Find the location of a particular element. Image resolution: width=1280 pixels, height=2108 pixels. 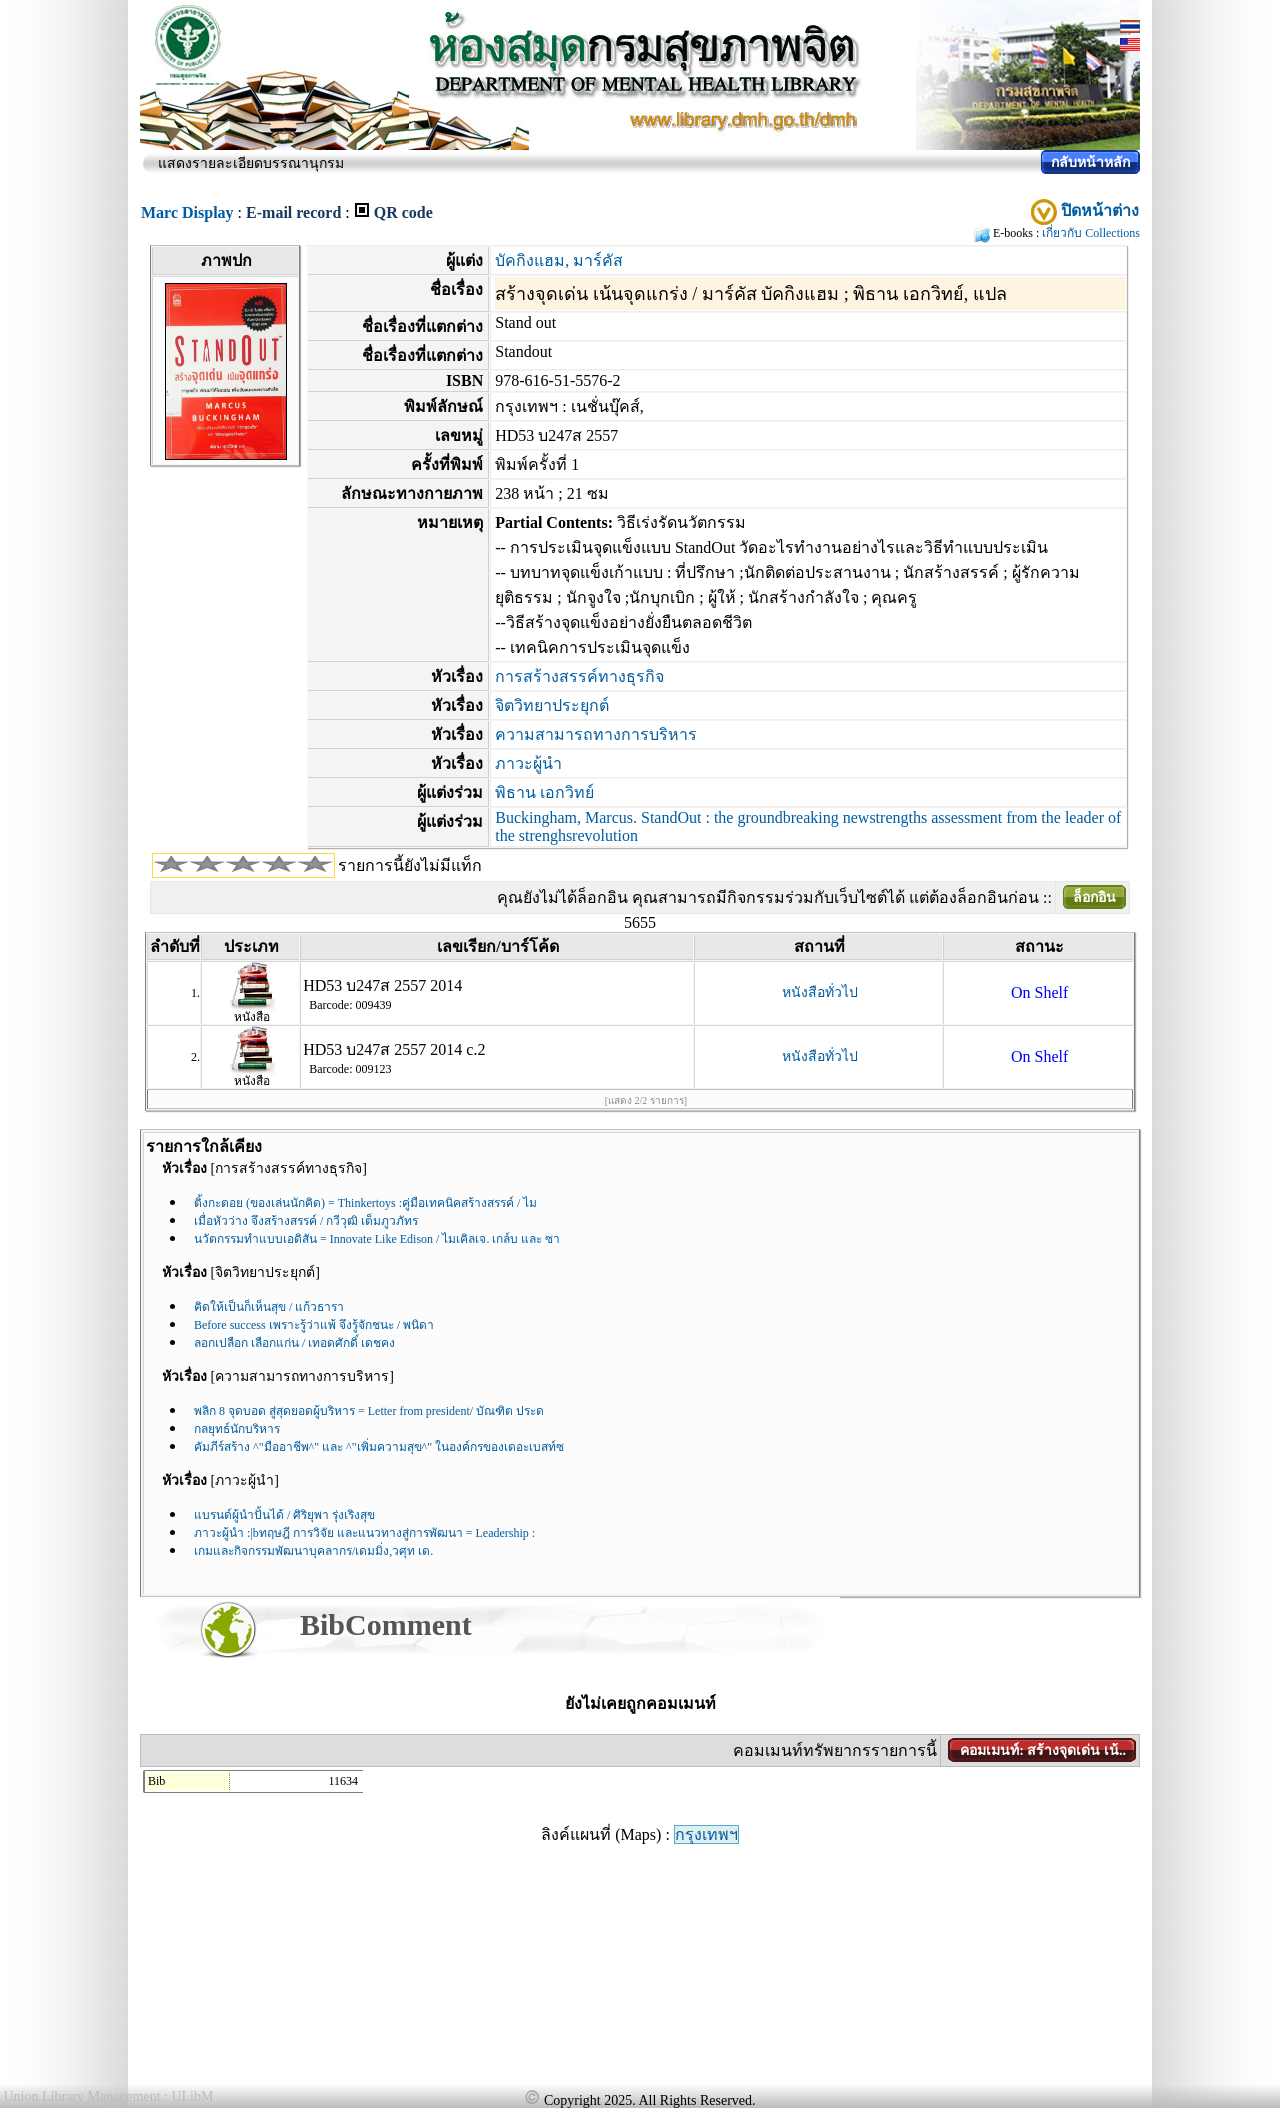

รายการนี้ยังไม่มีแท็ก is located at coordinates (410, 865).